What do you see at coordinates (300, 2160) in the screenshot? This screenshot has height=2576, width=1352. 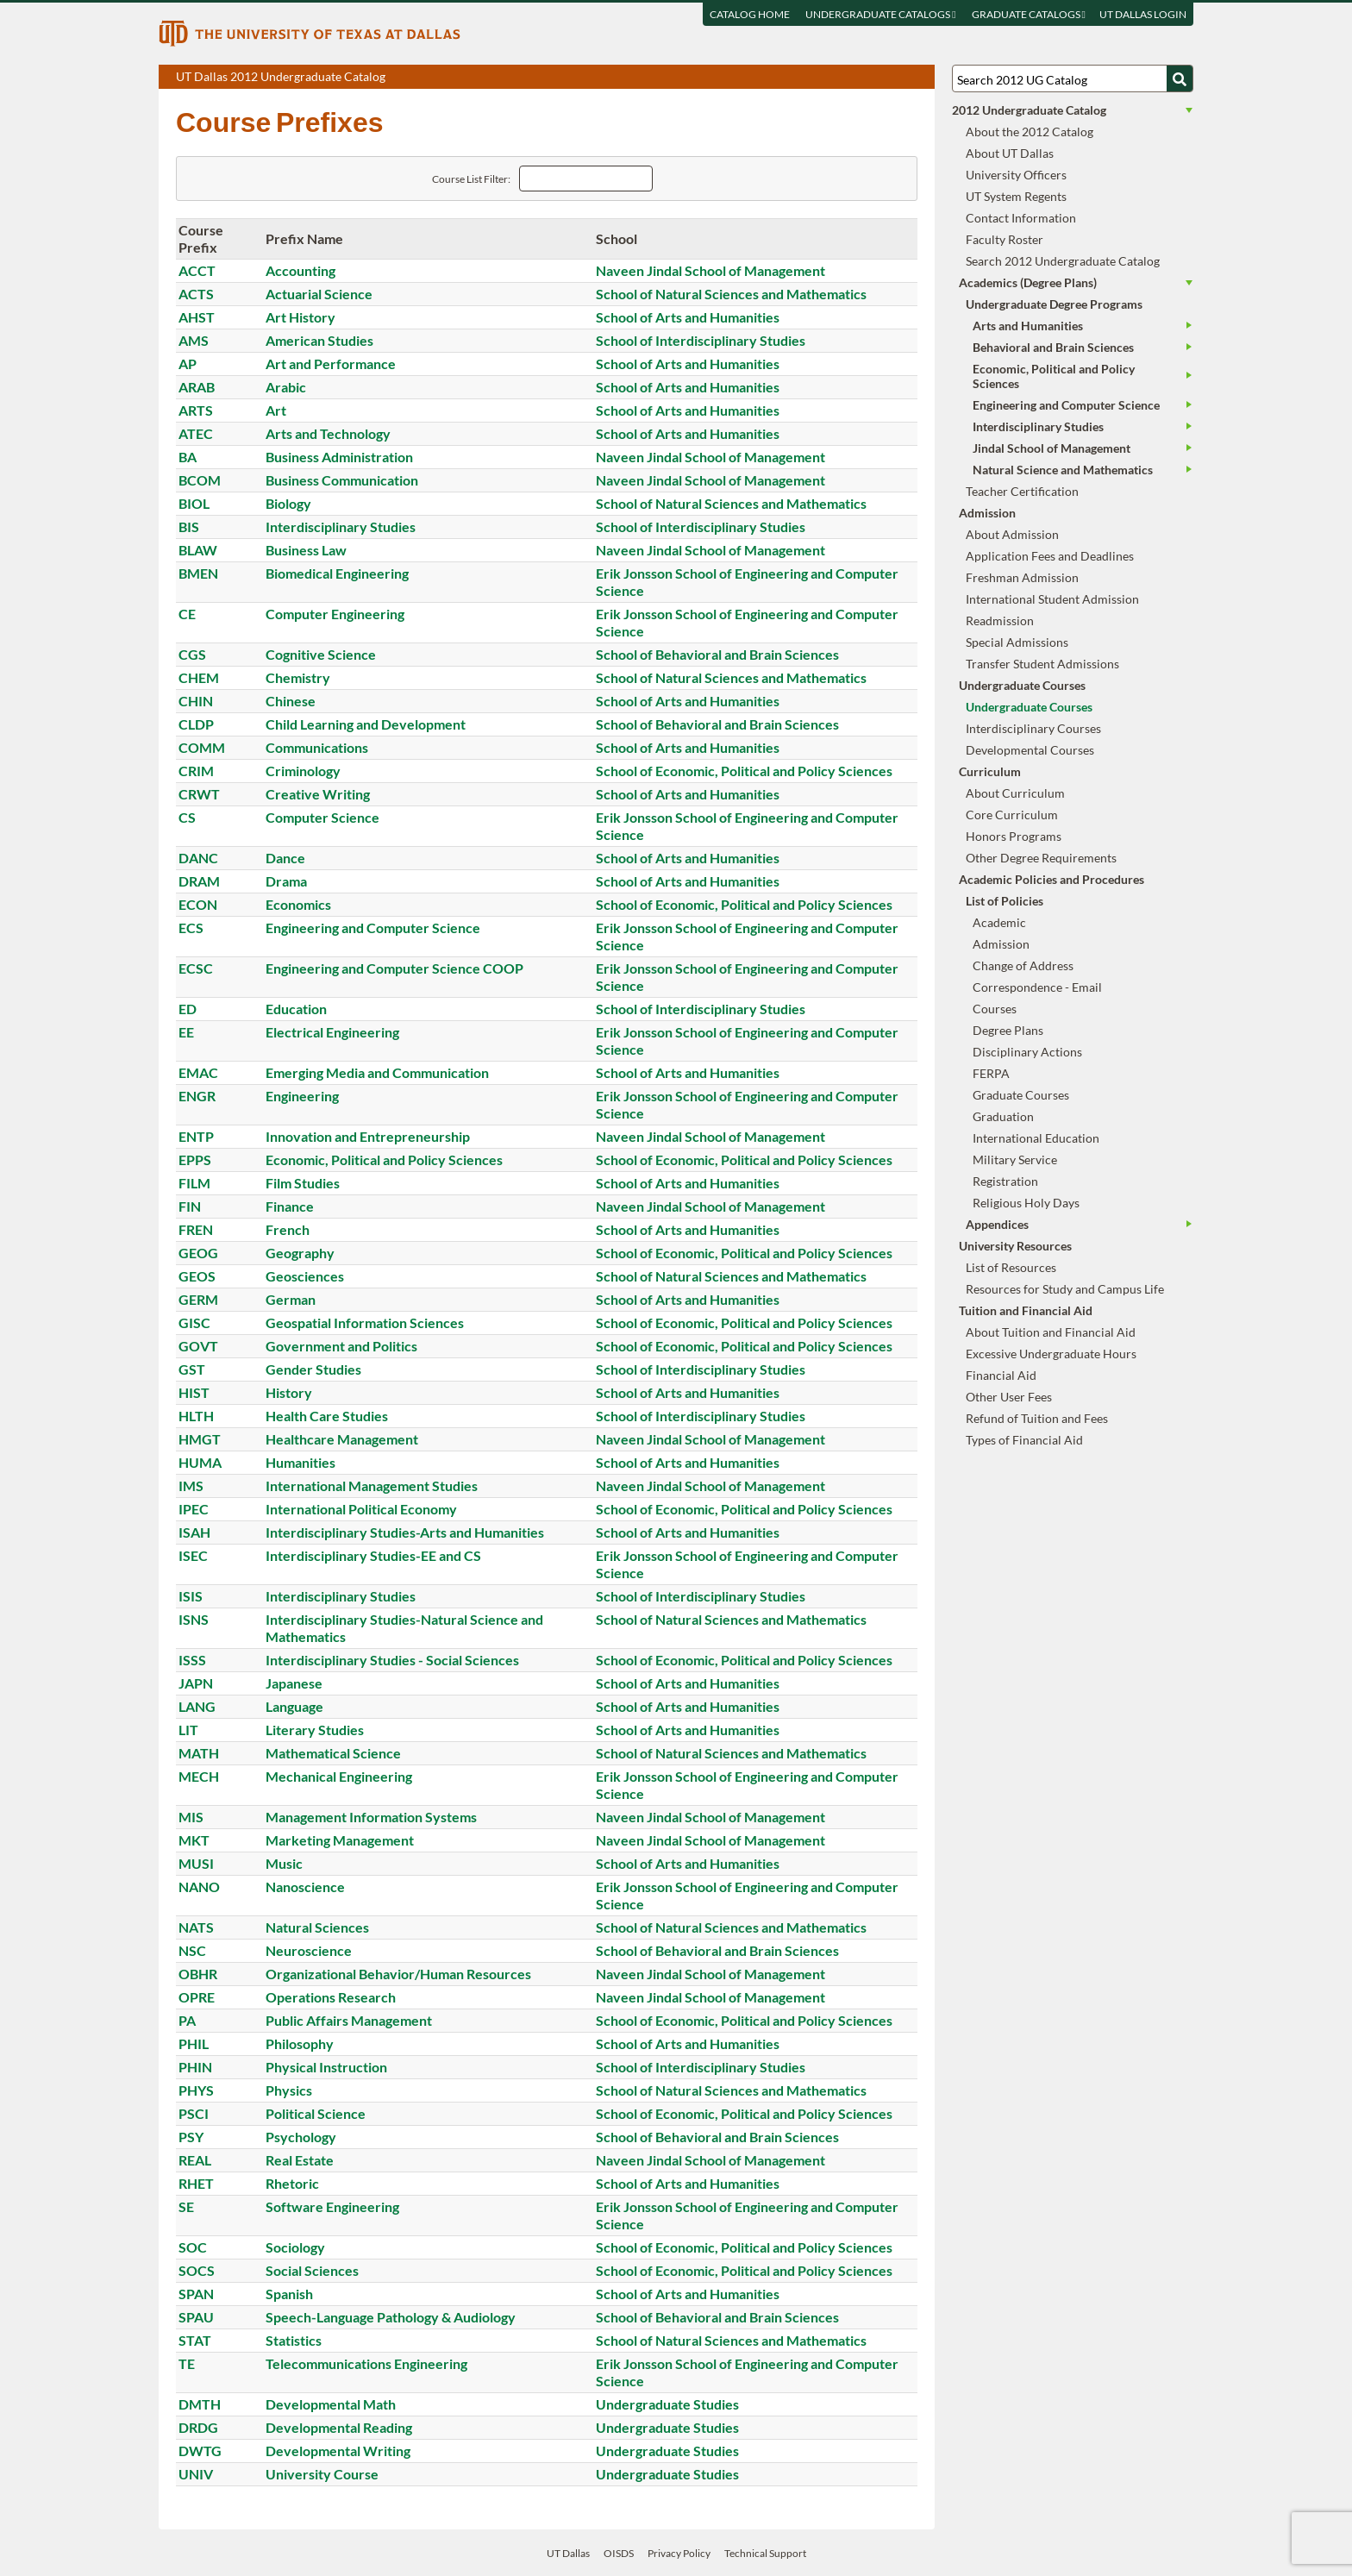 I see `Real Estate` at bounding box center [300, 2160].